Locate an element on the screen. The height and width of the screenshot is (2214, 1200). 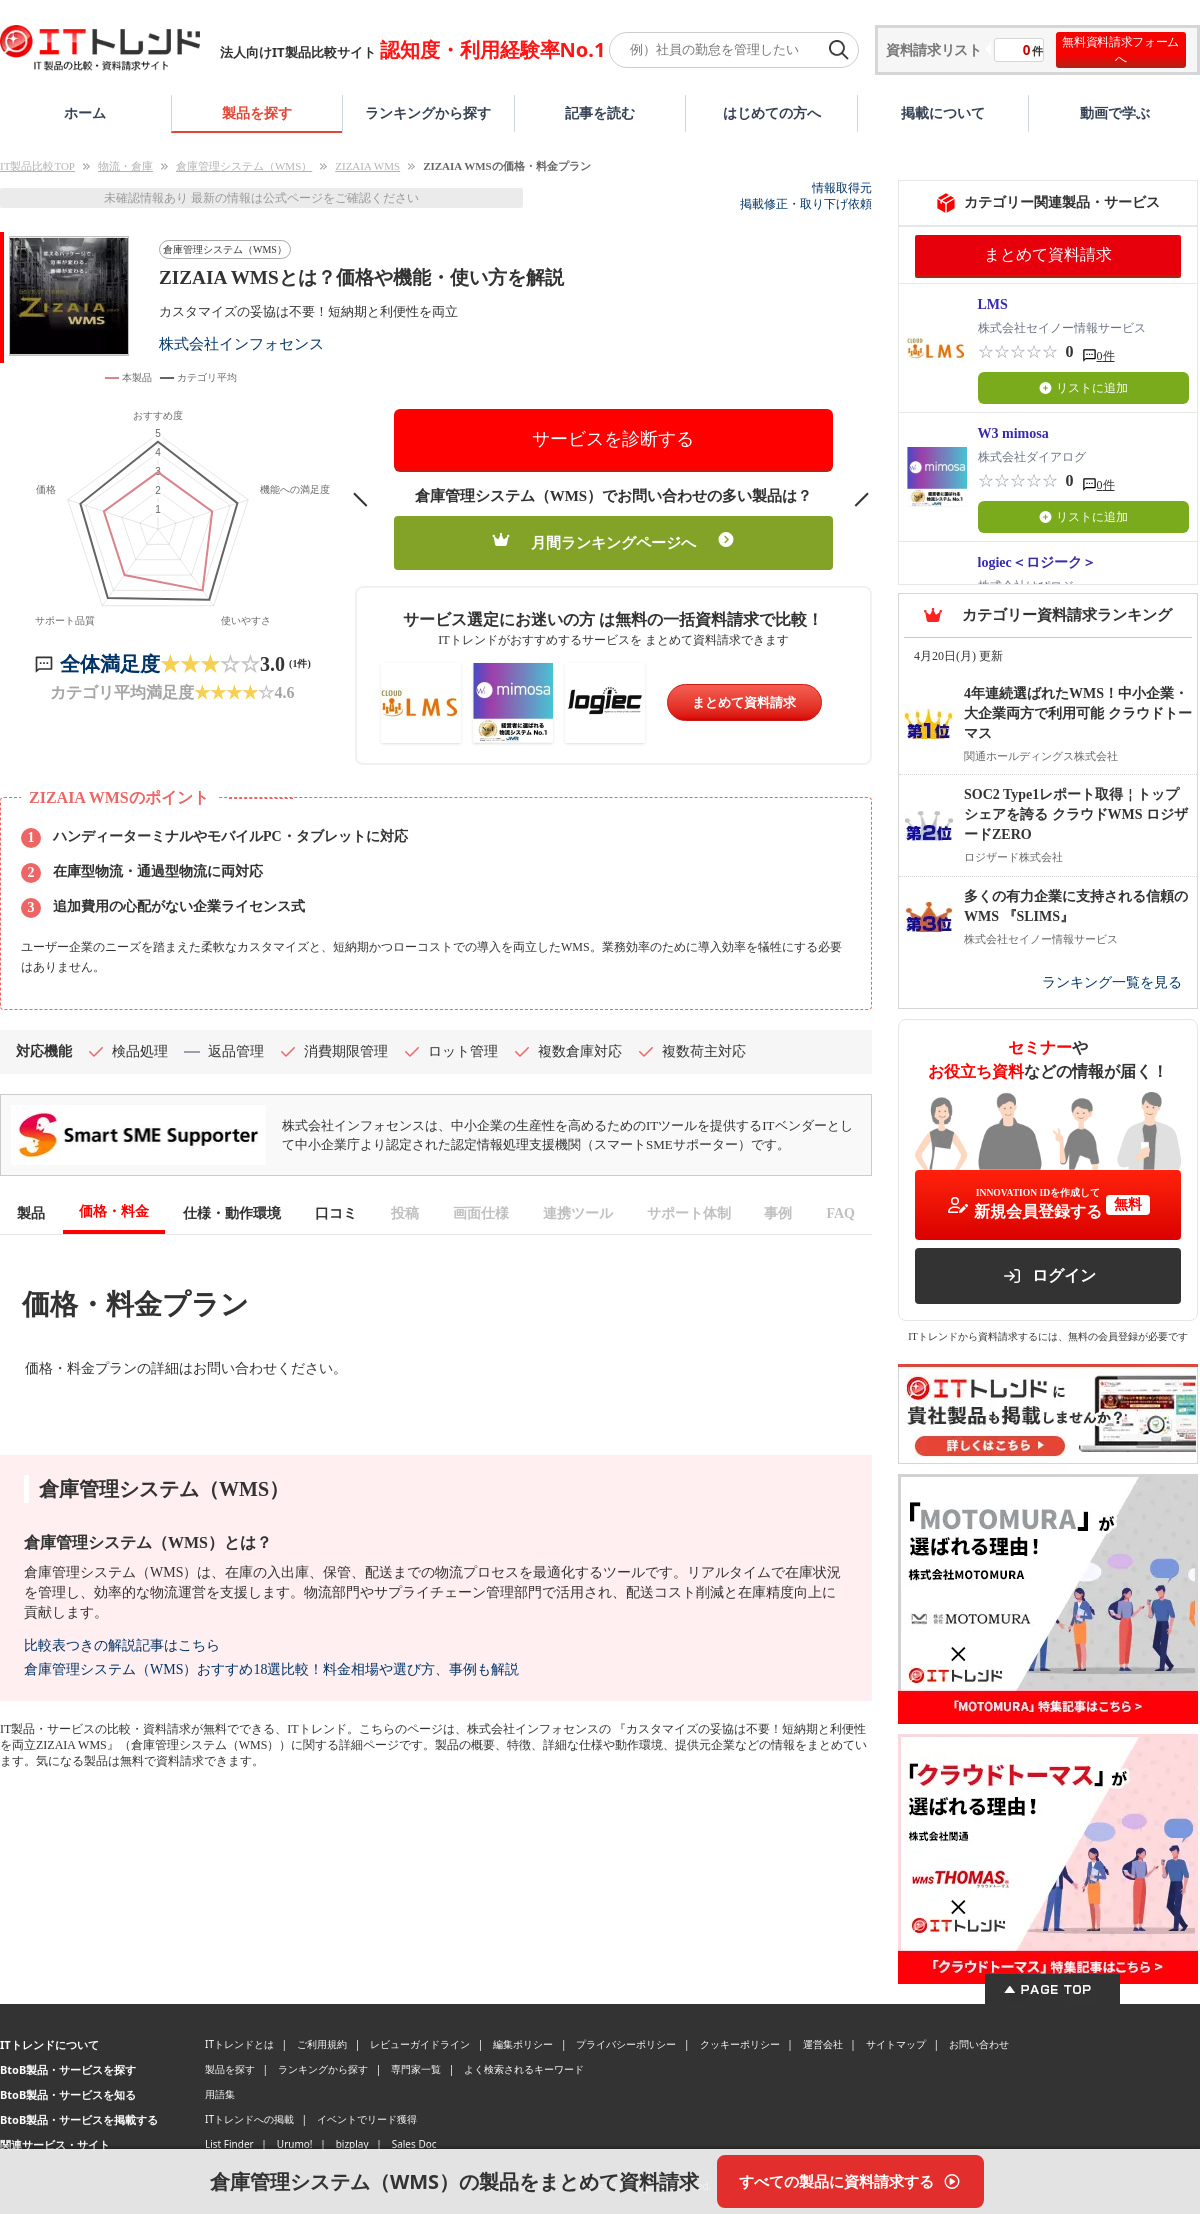
ホーム is located at coordinates (85, 112).